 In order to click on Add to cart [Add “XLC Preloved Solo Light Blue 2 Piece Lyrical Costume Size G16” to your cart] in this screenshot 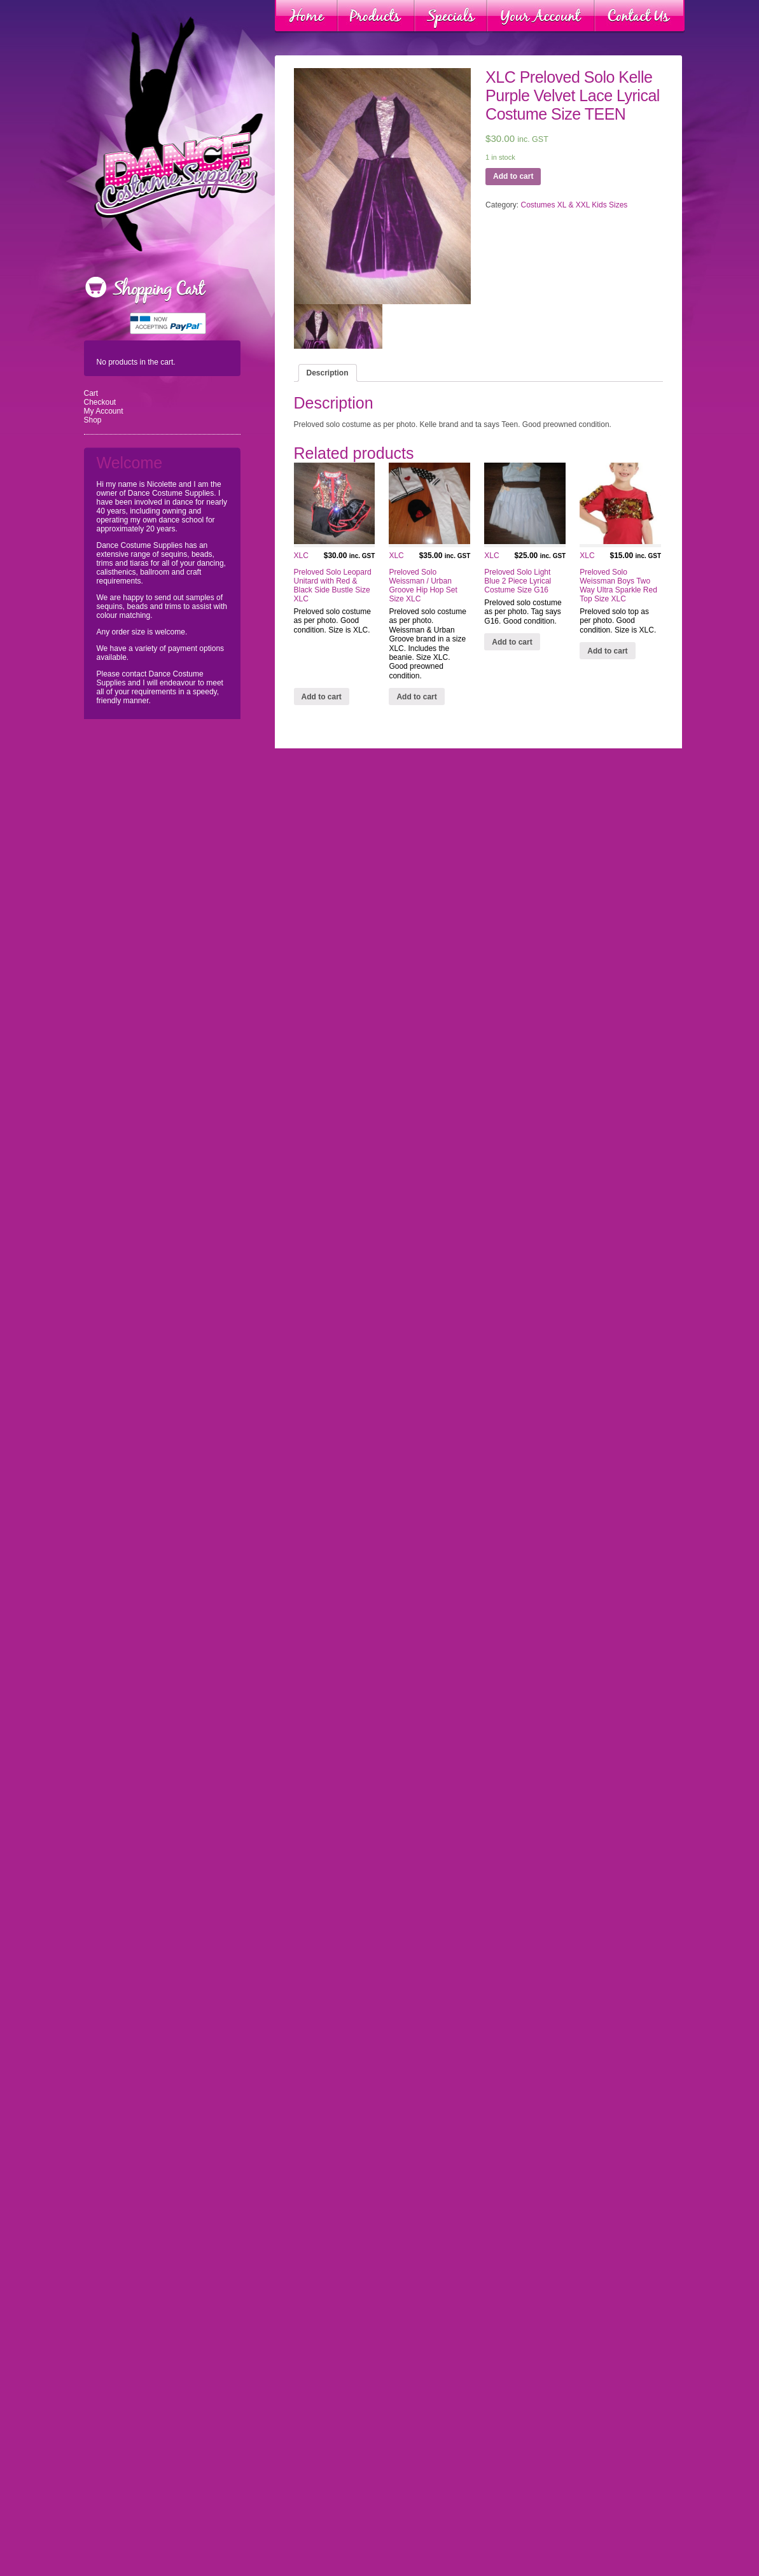, I will do `click(512, 642)`.